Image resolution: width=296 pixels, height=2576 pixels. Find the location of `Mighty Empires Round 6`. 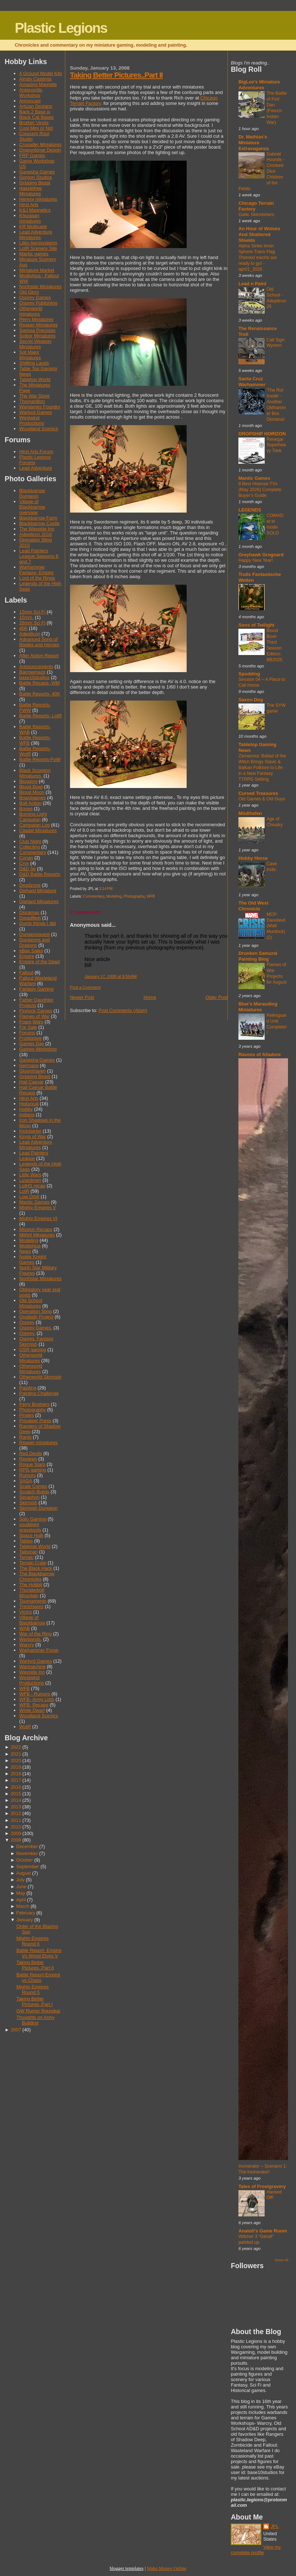

Mighty Empires Round 6 is located at coordinates (32, 1941).